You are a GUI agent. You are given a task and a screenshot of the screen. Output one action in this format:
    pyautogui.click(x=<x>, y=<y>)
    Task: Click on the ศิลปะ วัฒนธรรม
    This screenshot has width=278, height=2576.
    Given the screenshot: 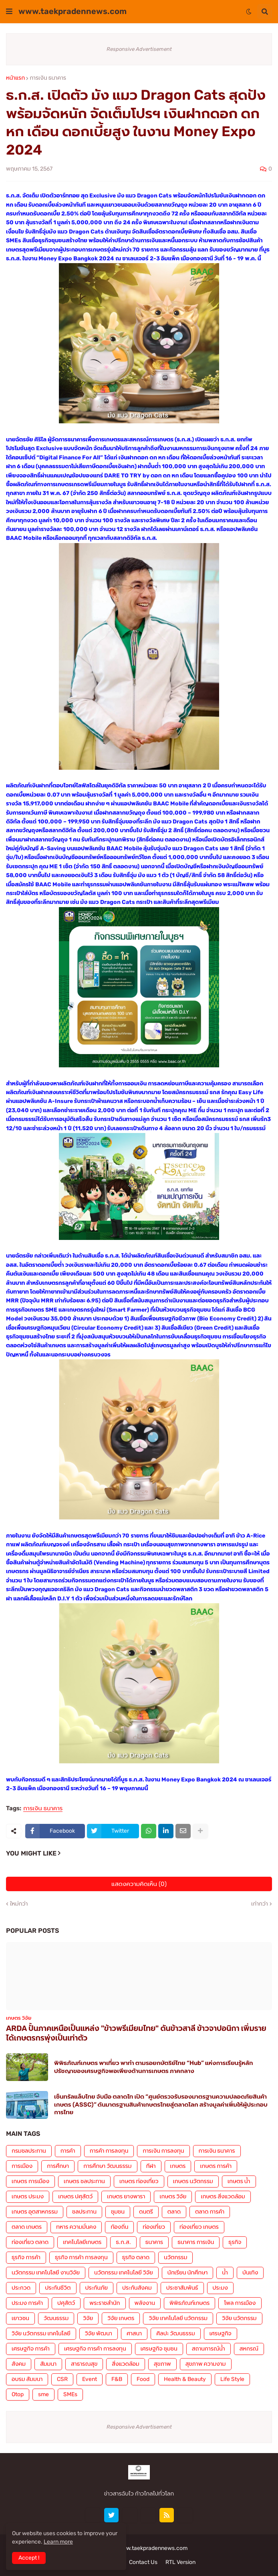 What is the action you would take?
    pyautogui.click(x=175, y=2333)
    